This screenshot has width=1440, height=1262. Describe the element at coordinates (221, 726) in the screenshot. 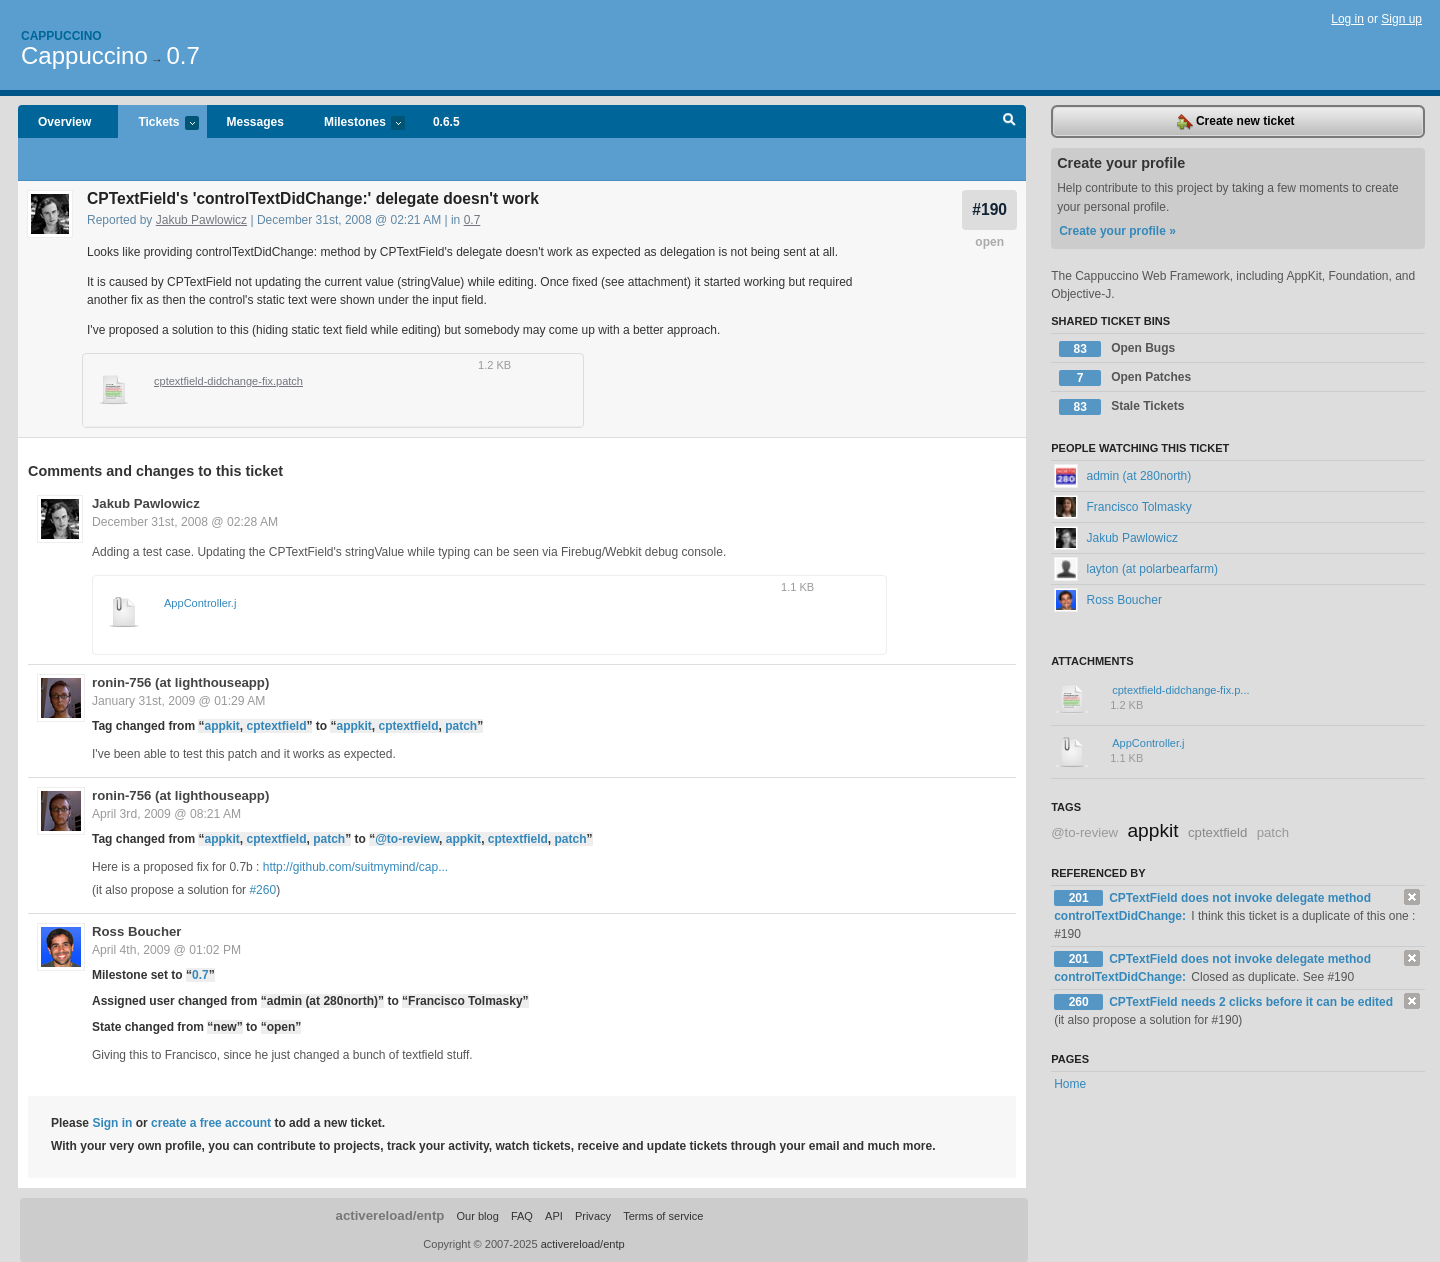

I see `appkit` at that location.